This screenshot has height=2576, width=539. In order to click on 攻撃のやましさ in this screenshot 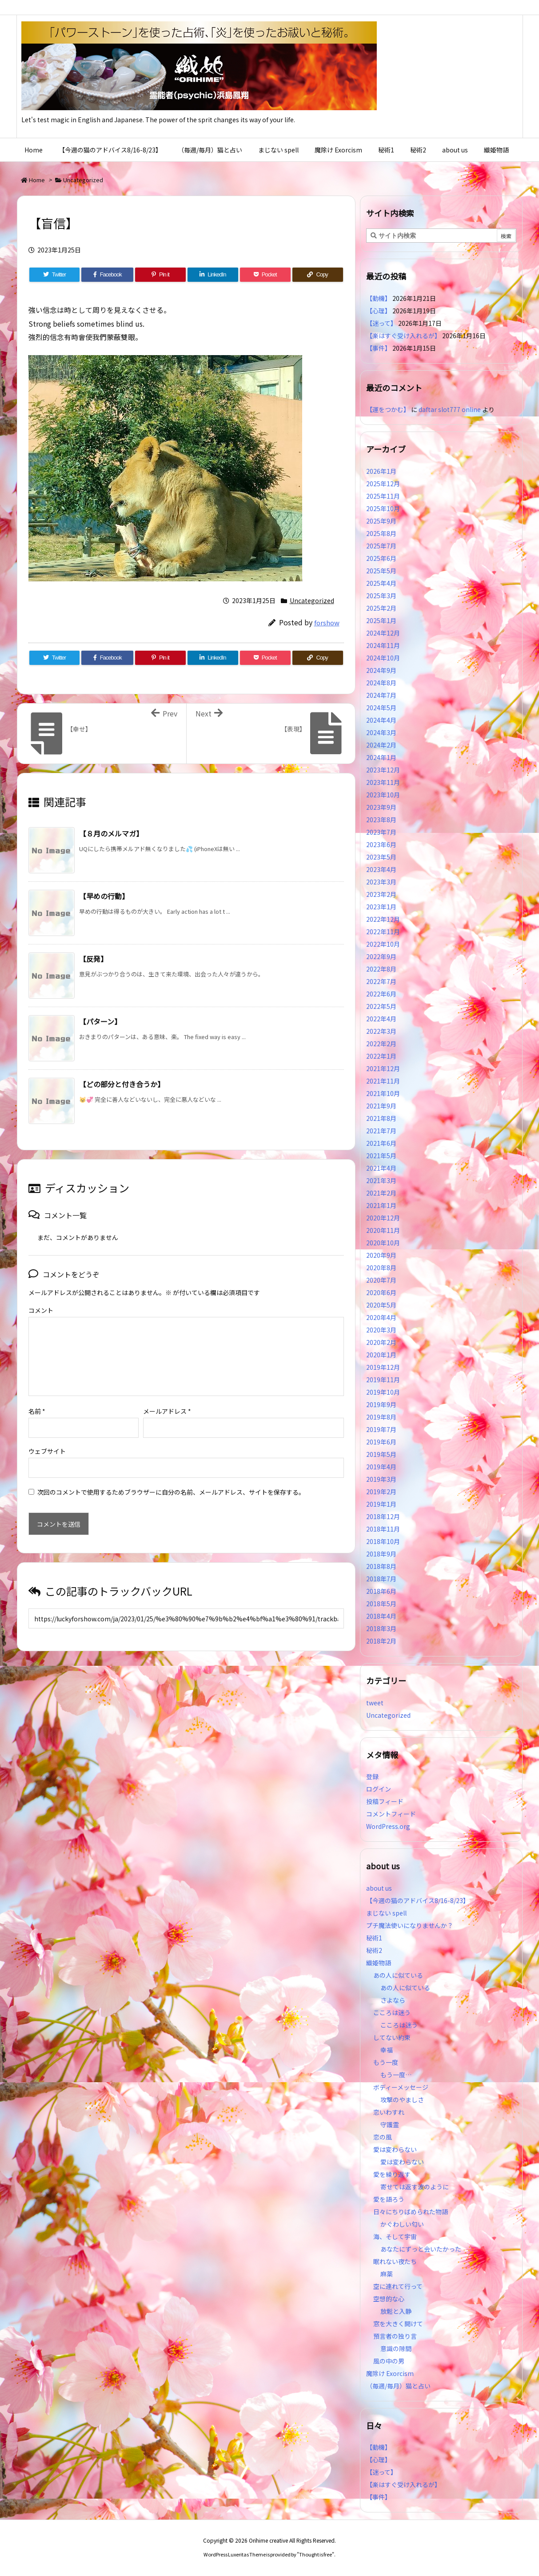, I will do `click(405, 2099)`.